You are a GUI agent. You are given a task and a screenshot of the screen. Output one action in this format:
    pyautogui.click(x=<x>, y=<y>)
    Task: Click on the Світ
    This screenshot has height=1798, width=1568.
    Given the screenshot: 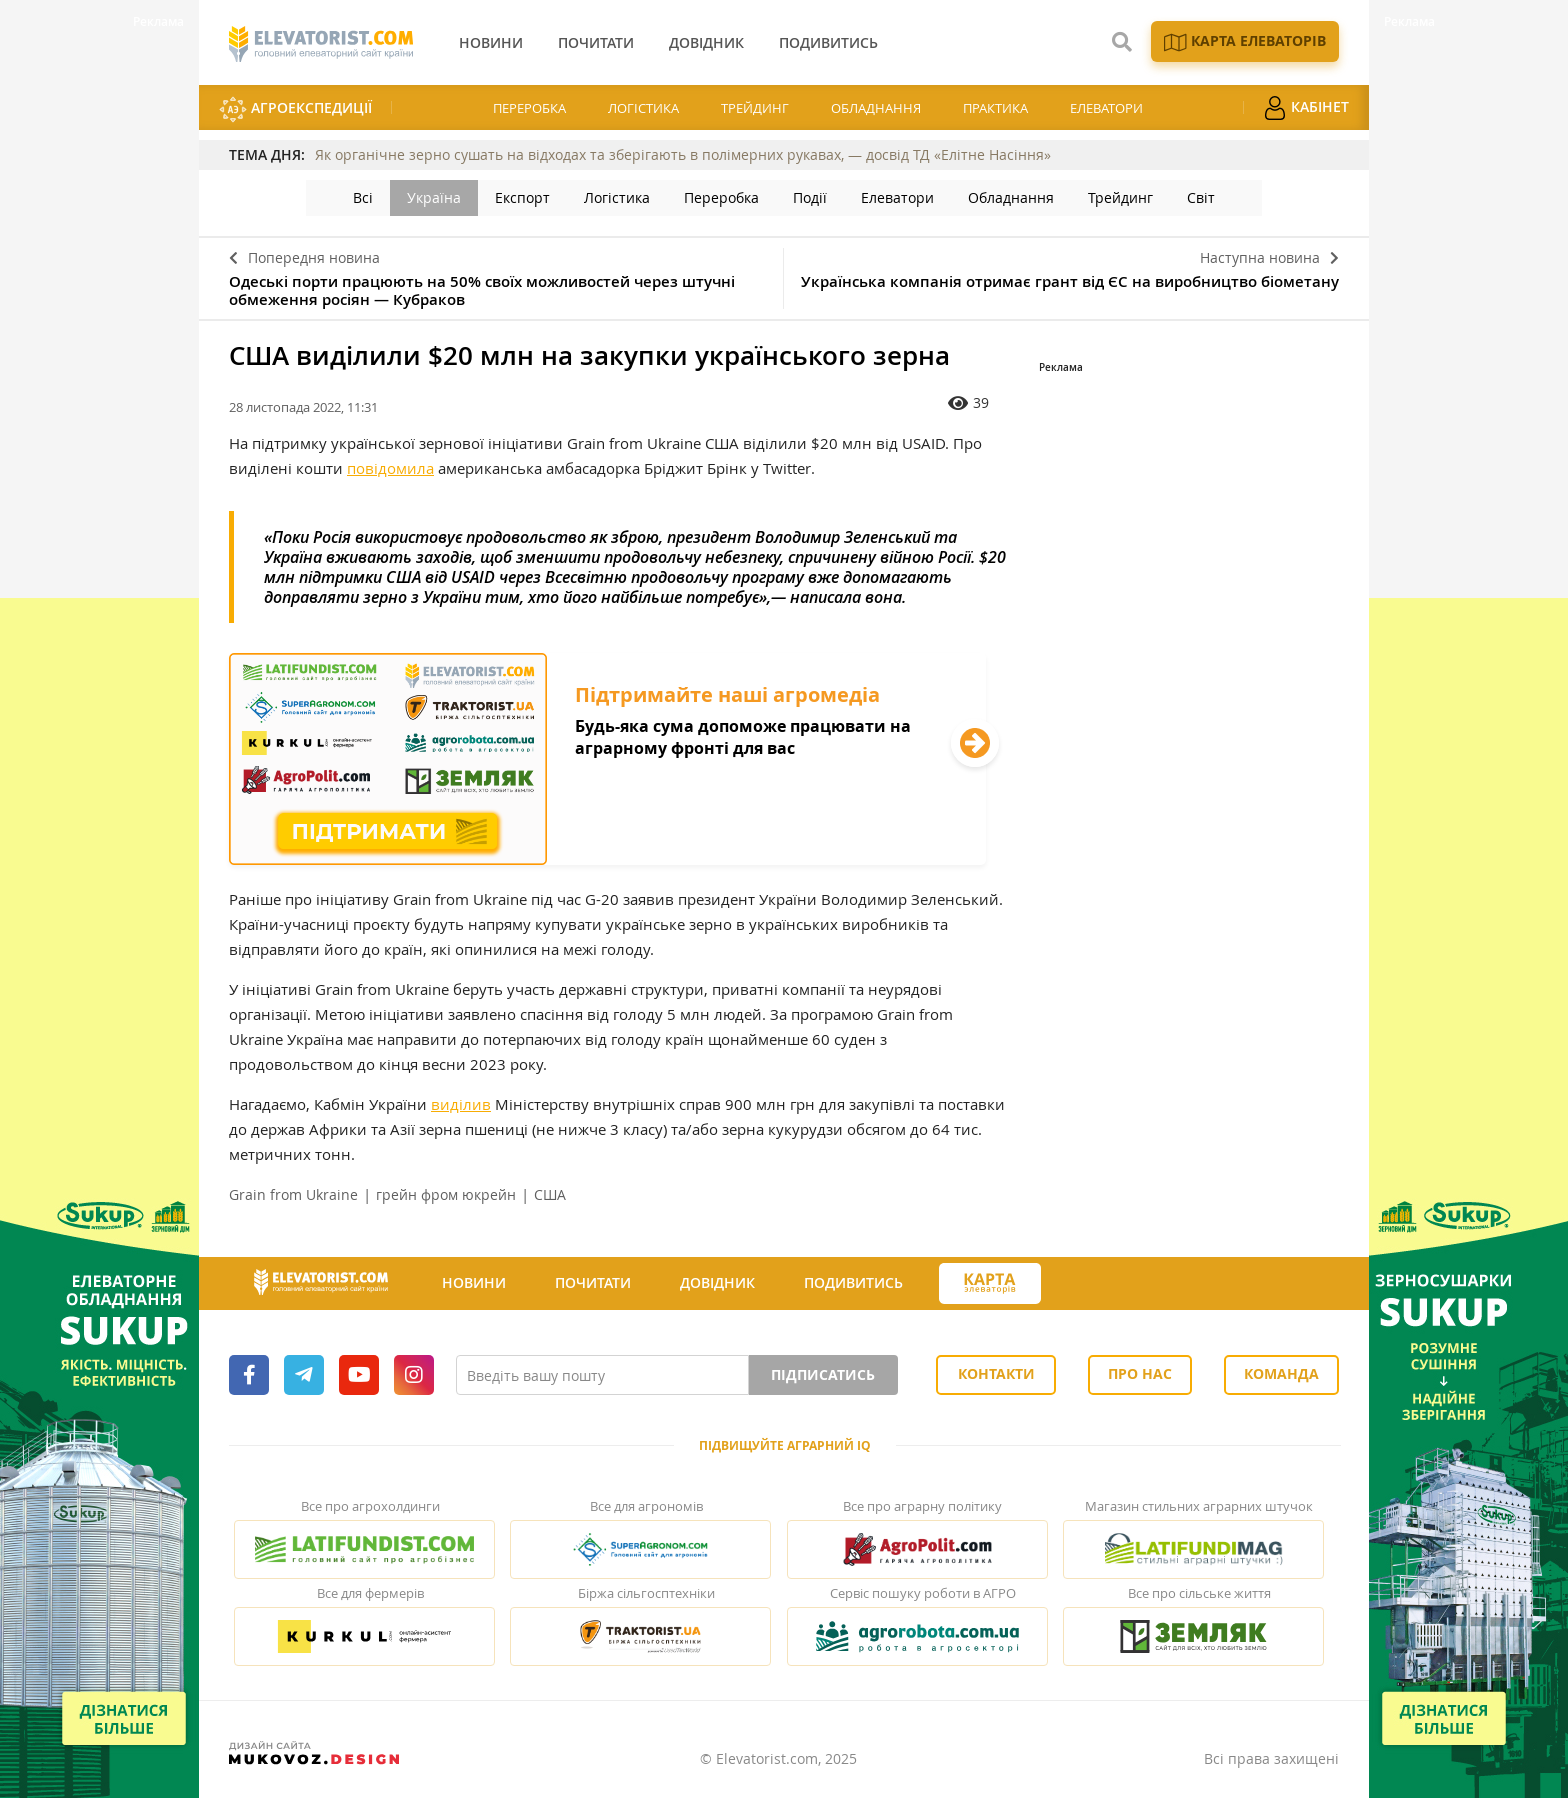 What is the action you would take?
    pyautogui.click(x=1201, y=197)
    